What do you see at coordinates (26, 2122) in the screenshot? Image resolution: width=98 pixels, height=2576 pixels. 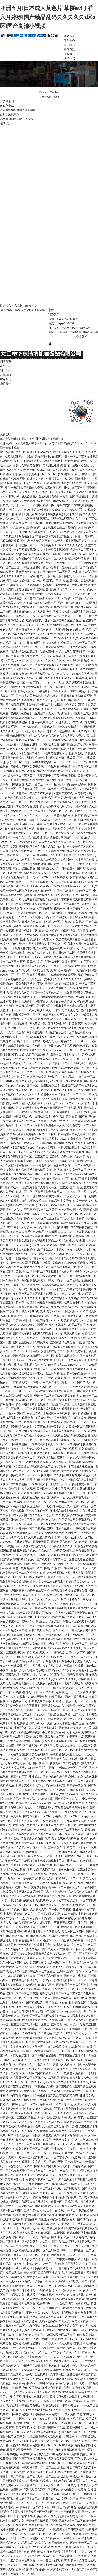 I see `人人妻人人爽人人澡人人精品` at bounding box center [26, 2122].